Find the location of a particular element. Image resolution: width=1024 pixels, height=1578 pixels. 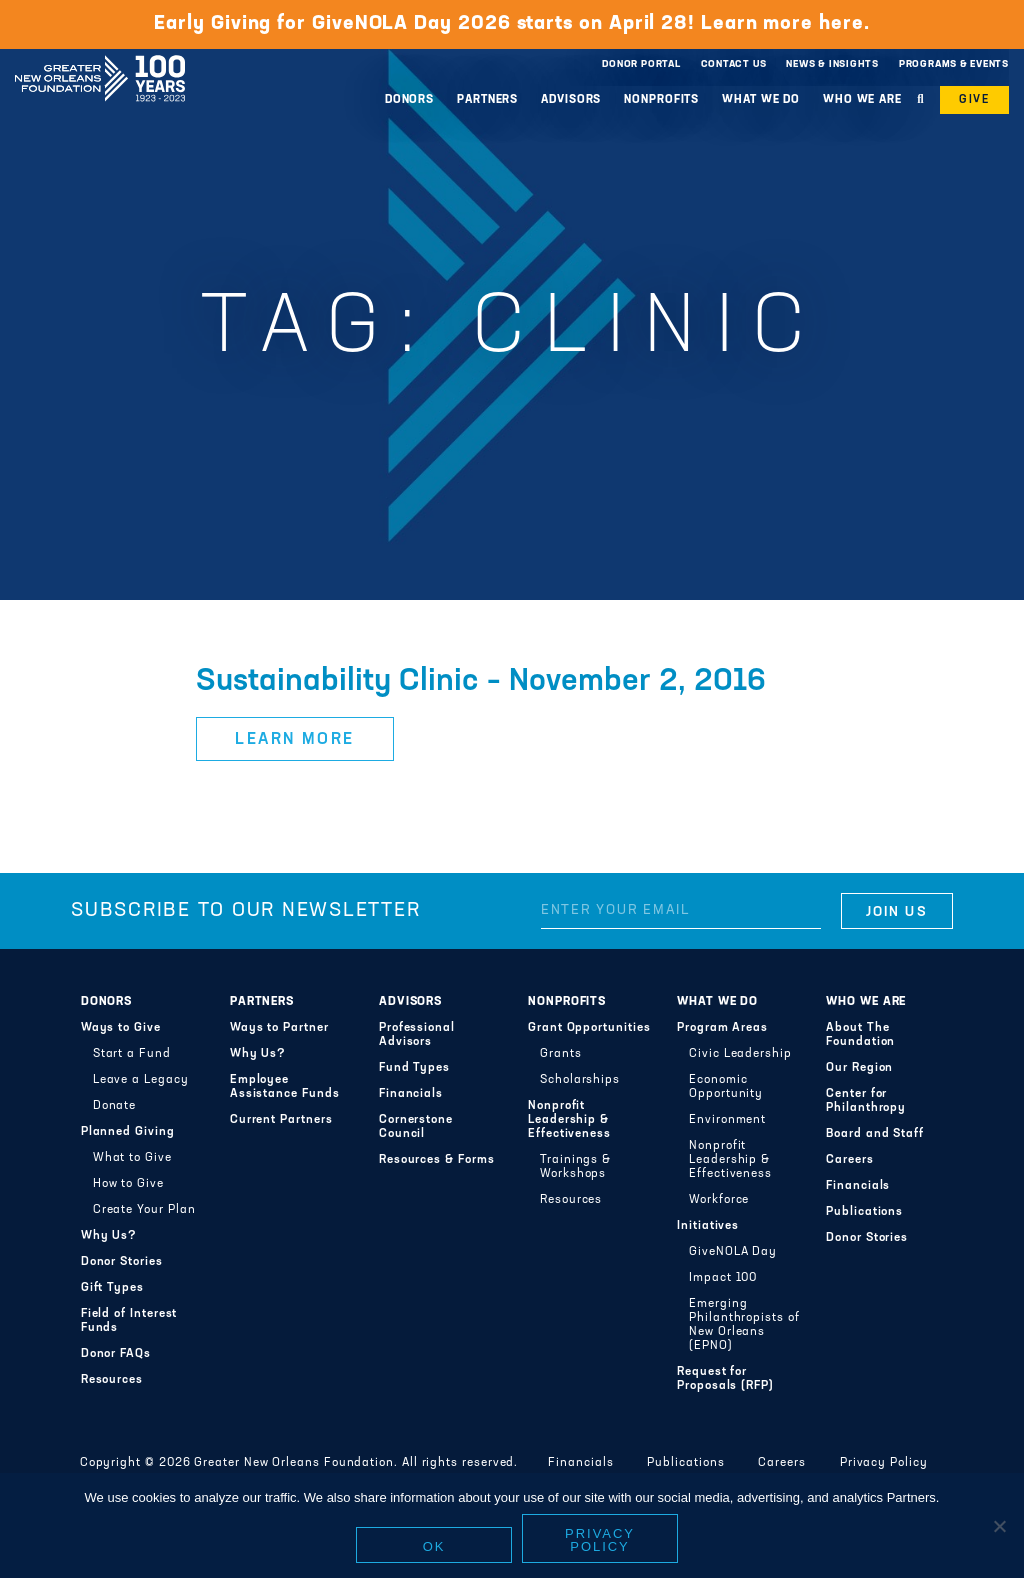

Impact 100 is located at coordinates (723, 1278).